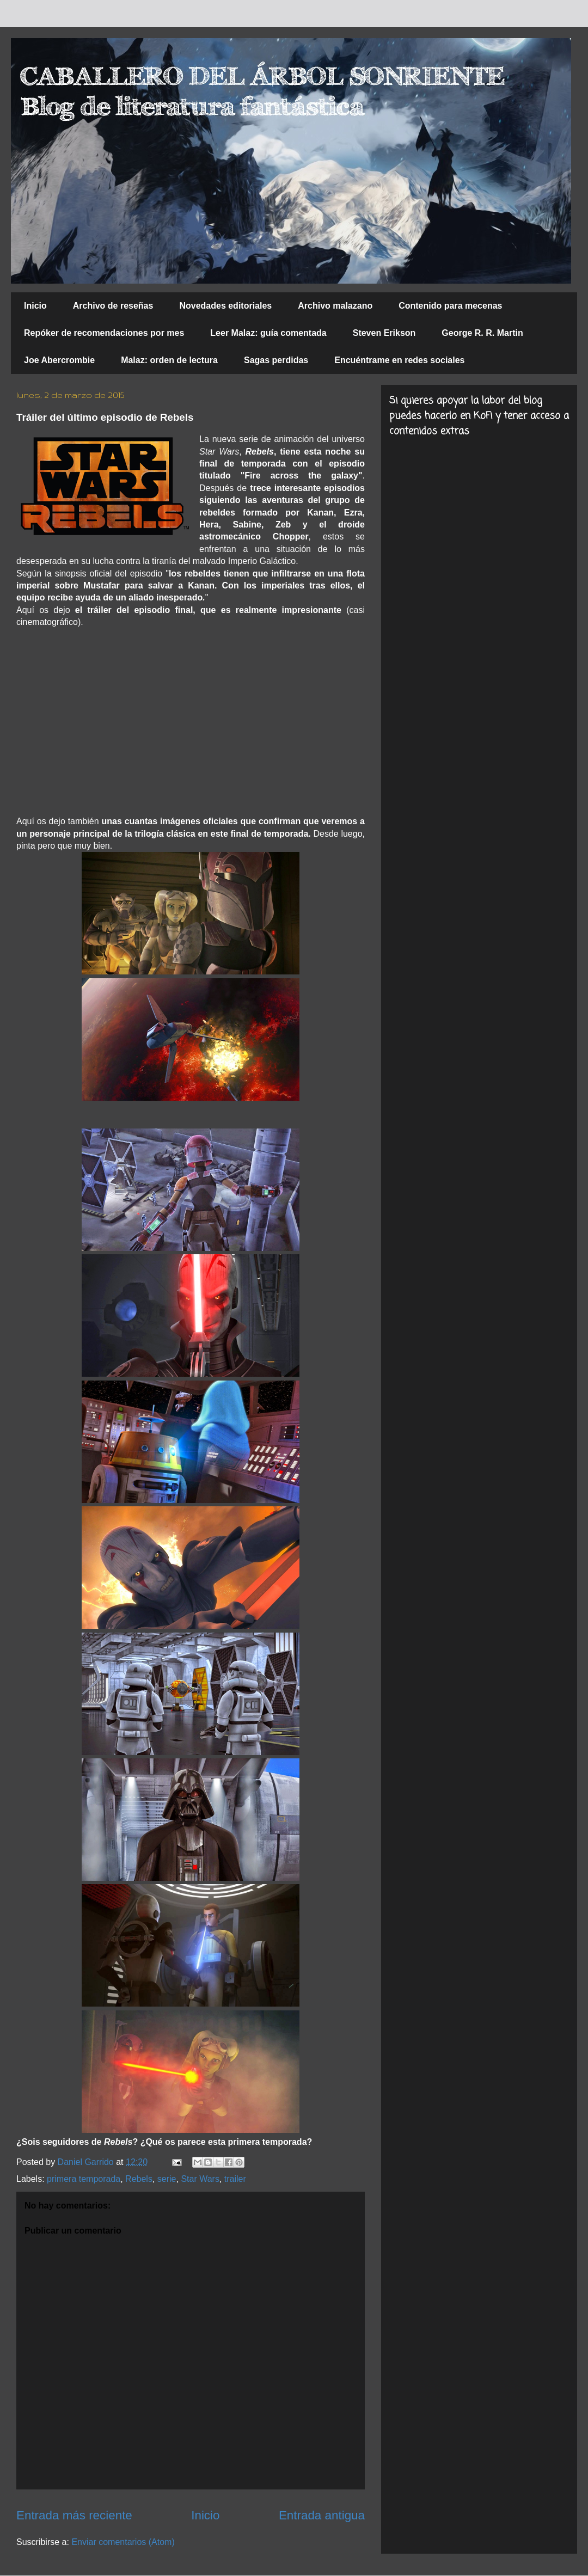 This screenshot has width=588, height=2576. Describe the element at coordinates (104, 333) in the screenshot. I see `Repóker de recomendaciones por mes` at that location.